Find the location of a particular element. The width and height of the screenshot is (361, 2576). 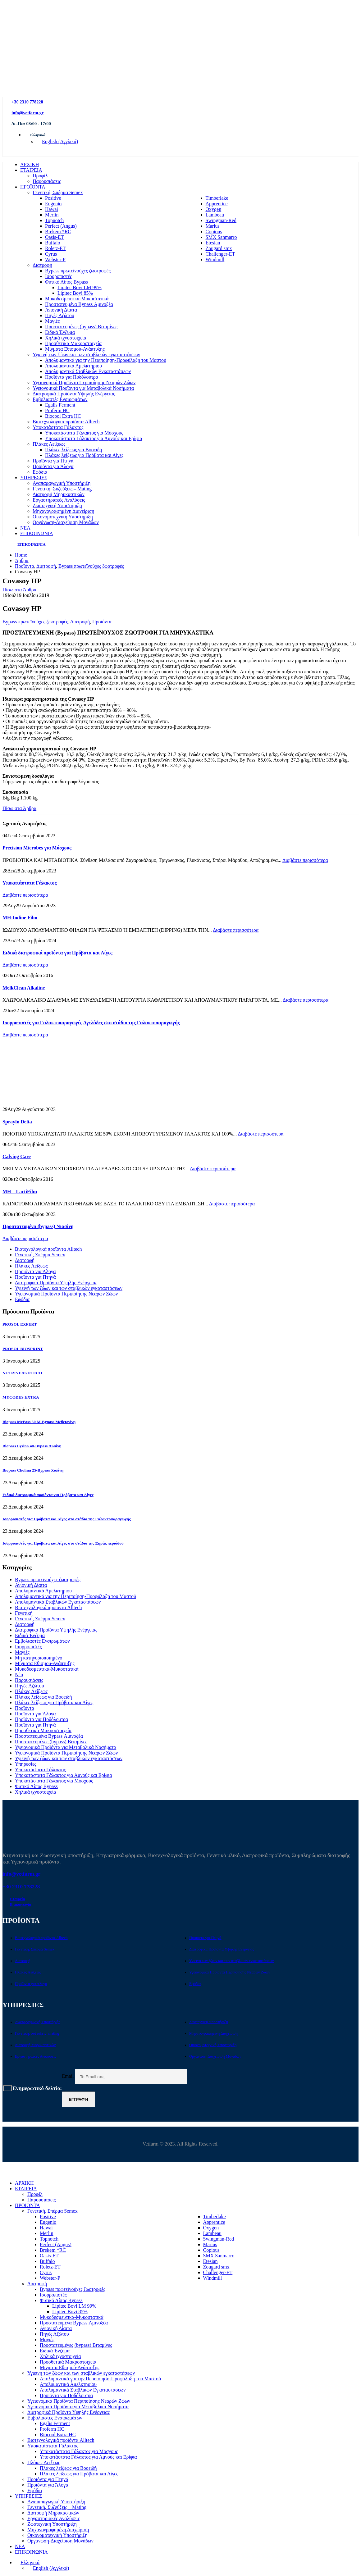

Μηχανογραφημένη Διαχείριση is located at coordinates (63, 511).